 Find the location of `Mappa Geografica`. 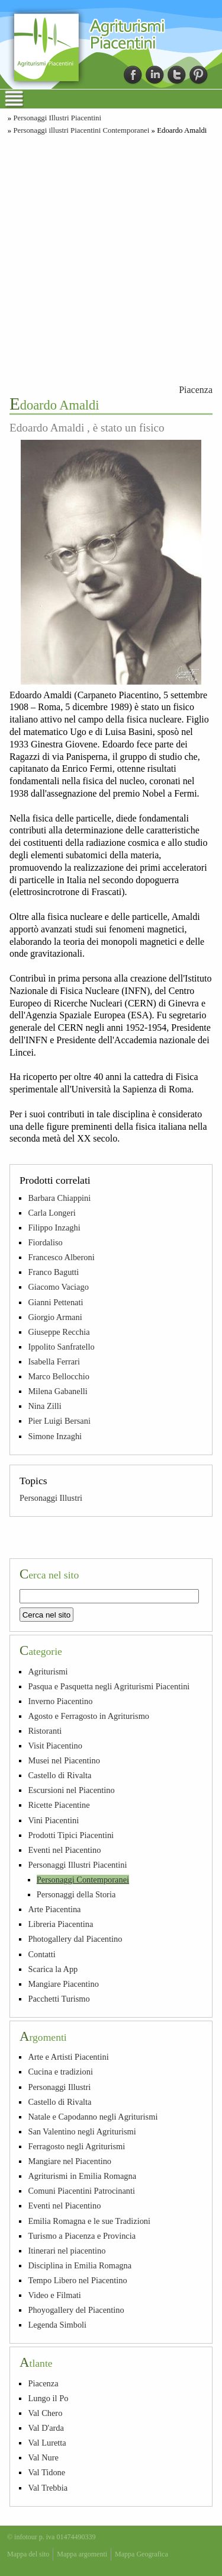

Mappa Geografica is located at coordinates (141, 2554).